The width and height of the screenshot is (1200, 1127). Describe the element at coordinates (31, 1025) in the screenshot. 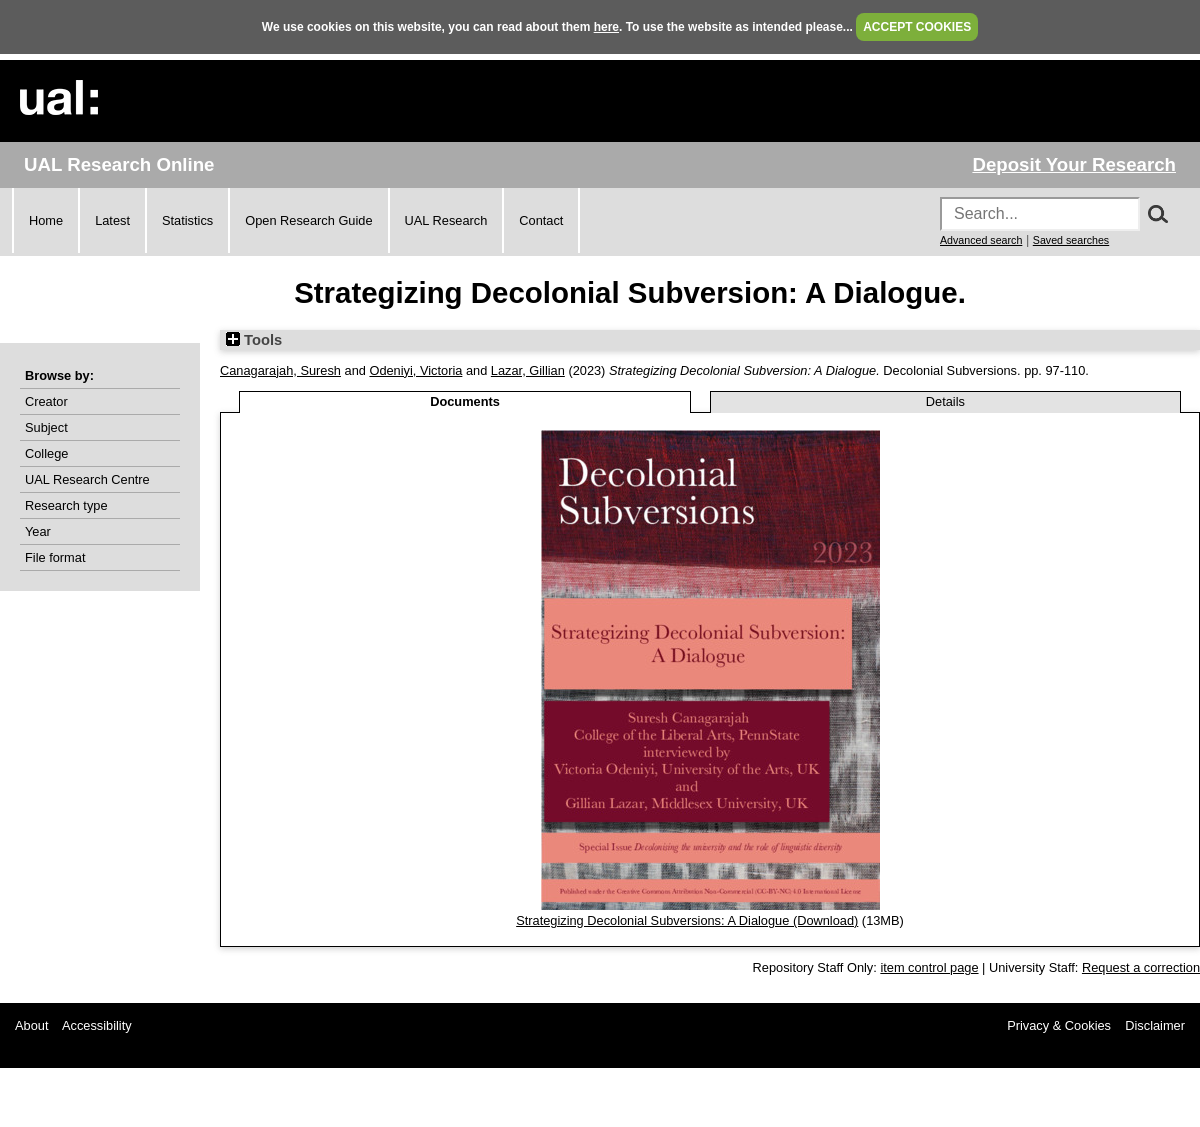

I see `About` at that location.